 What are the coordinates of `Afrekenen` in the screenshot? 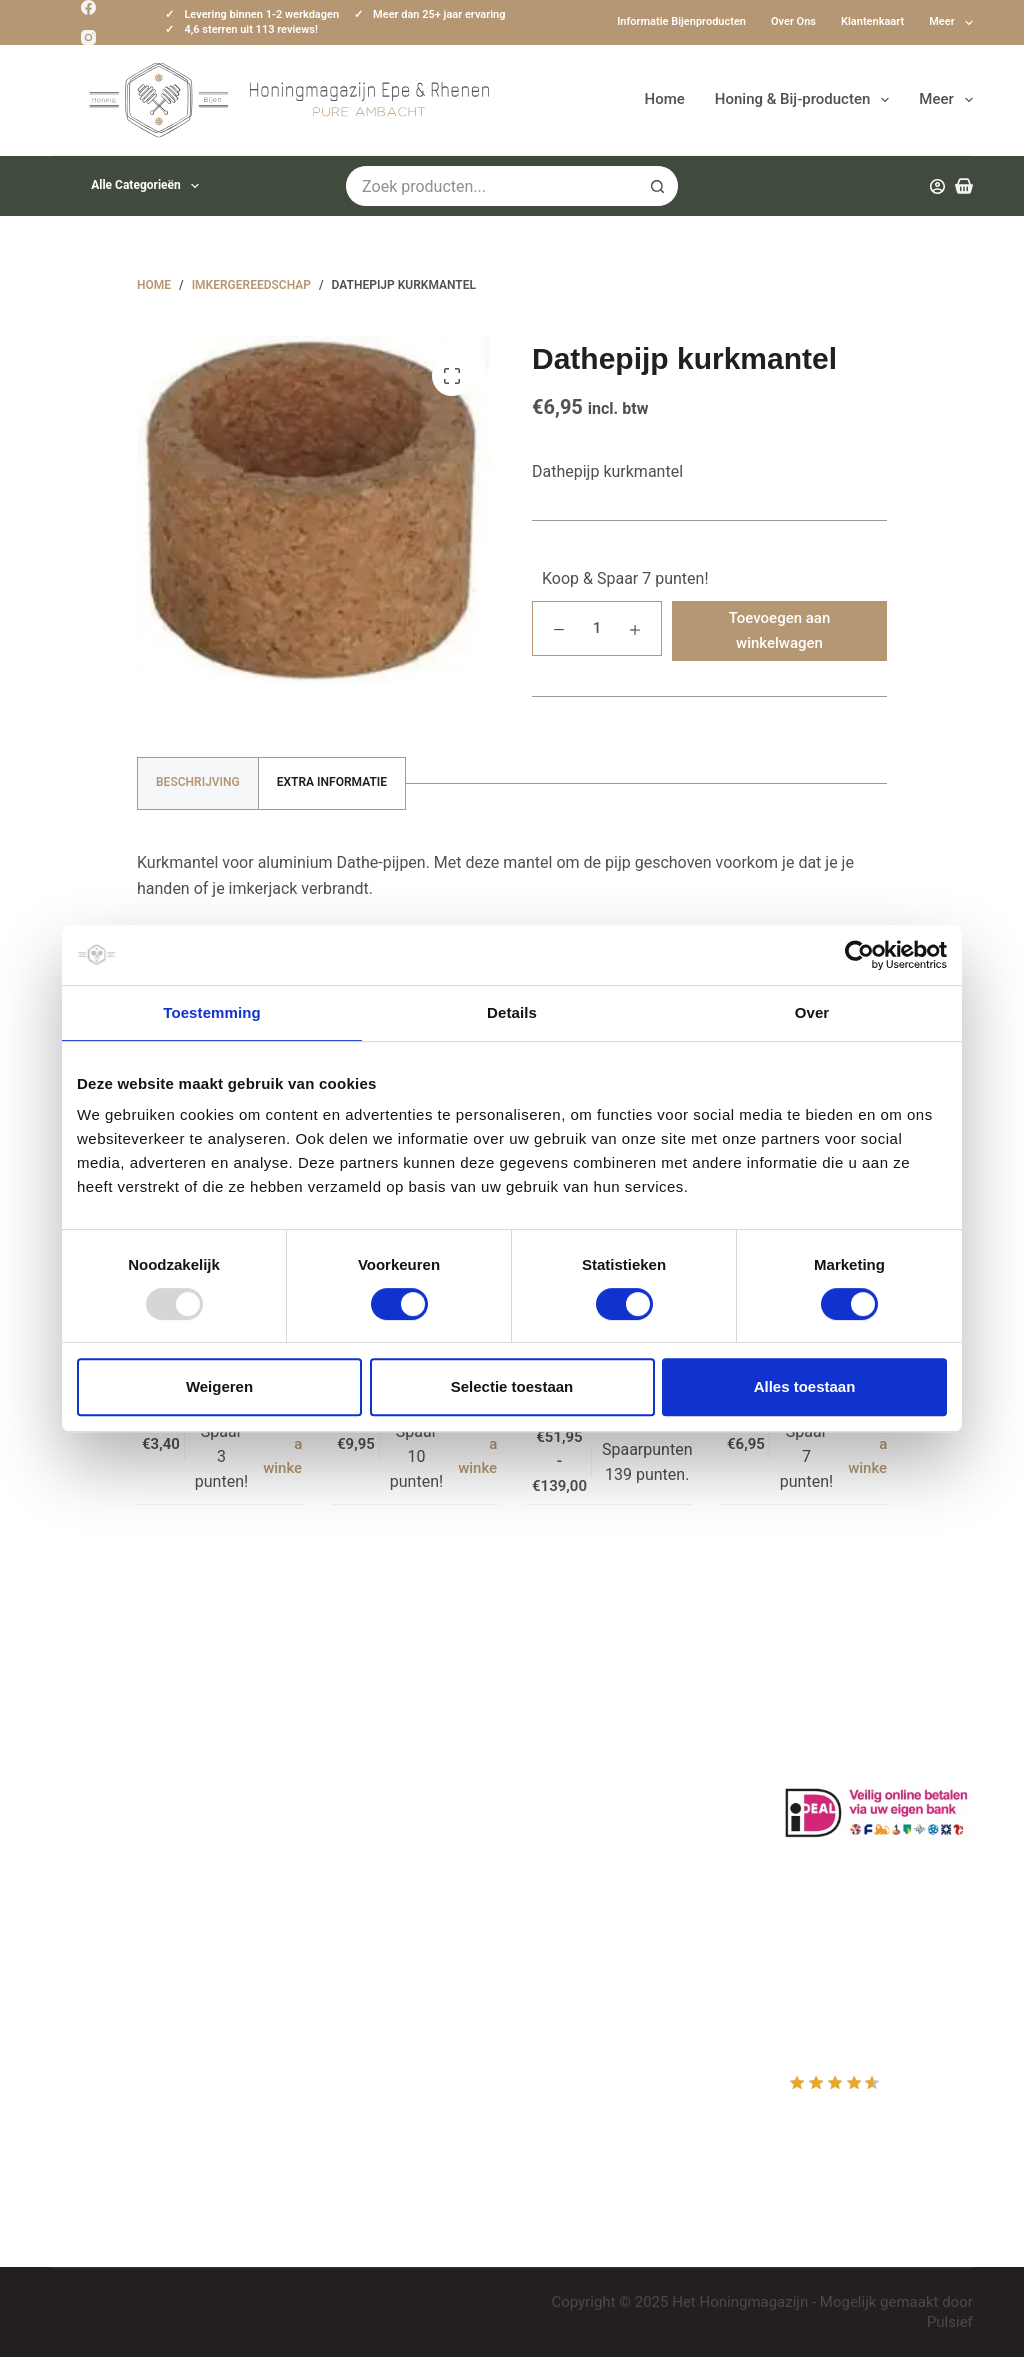 It's located at (573, 1823).